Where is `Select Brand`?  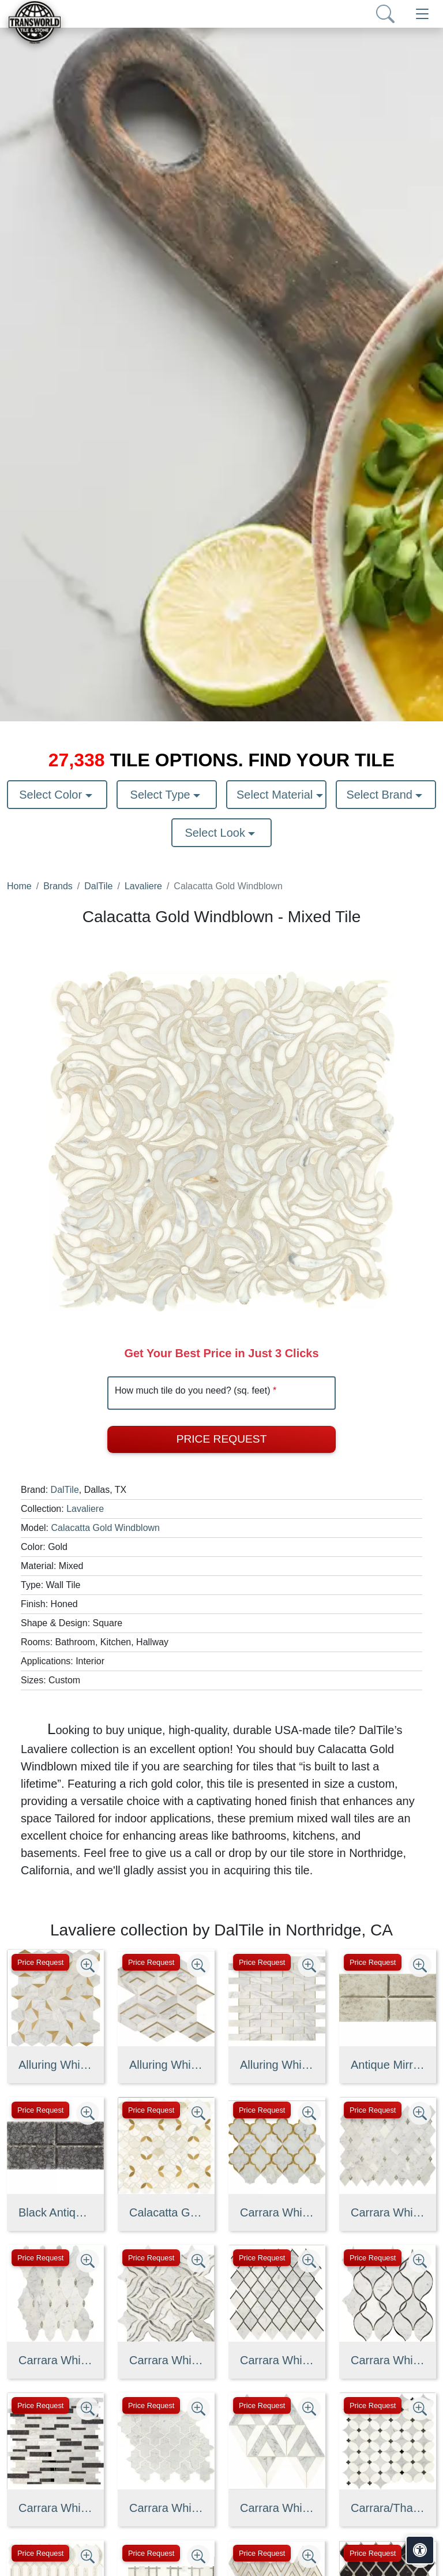 Select Brand is located at coordinates (380, 794).